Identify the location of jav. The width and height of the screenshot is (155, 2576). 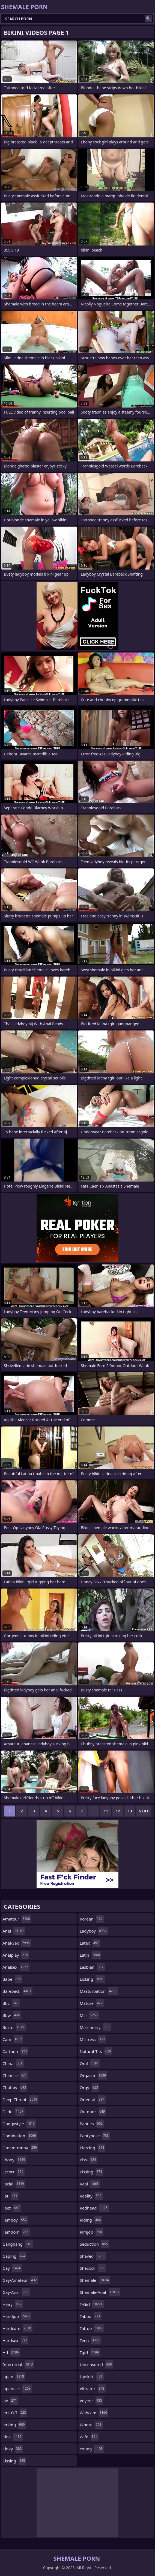
(10, 2400).